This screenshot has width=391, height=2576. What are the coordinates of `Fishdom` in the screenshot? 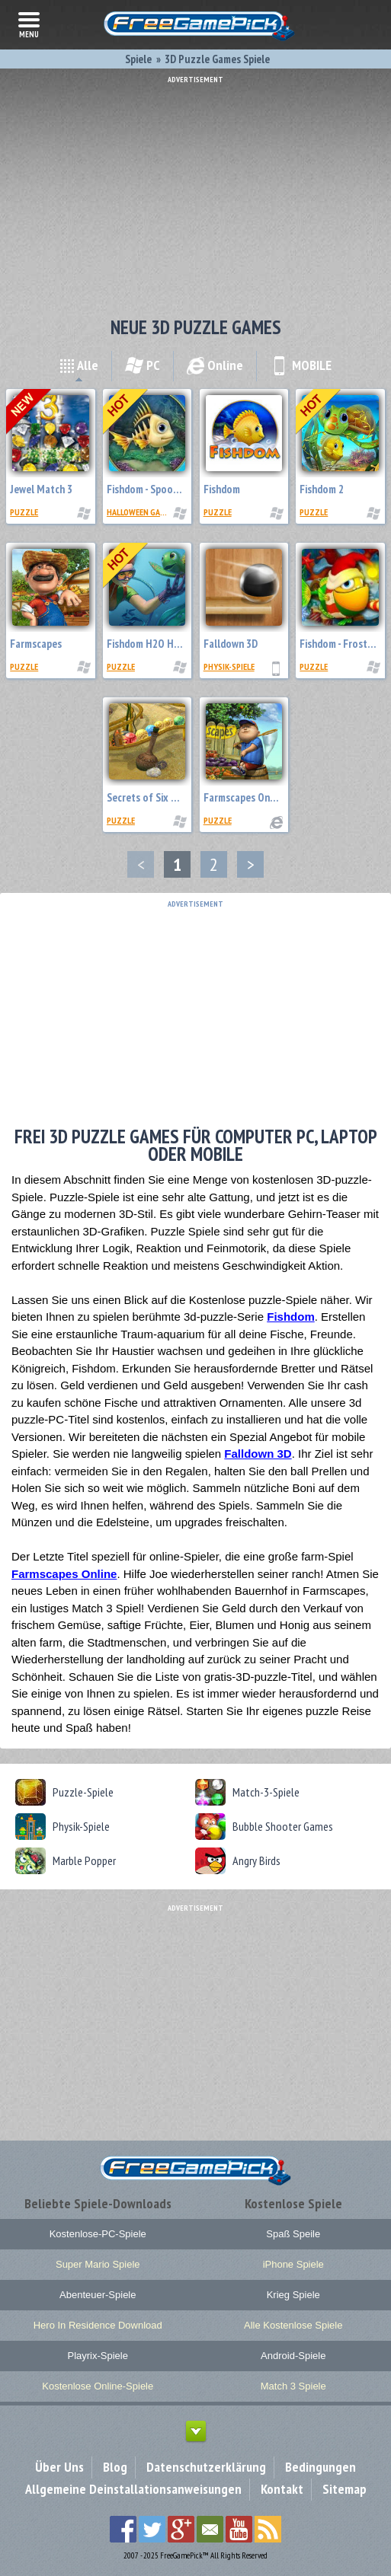 It's located at (222, 489).